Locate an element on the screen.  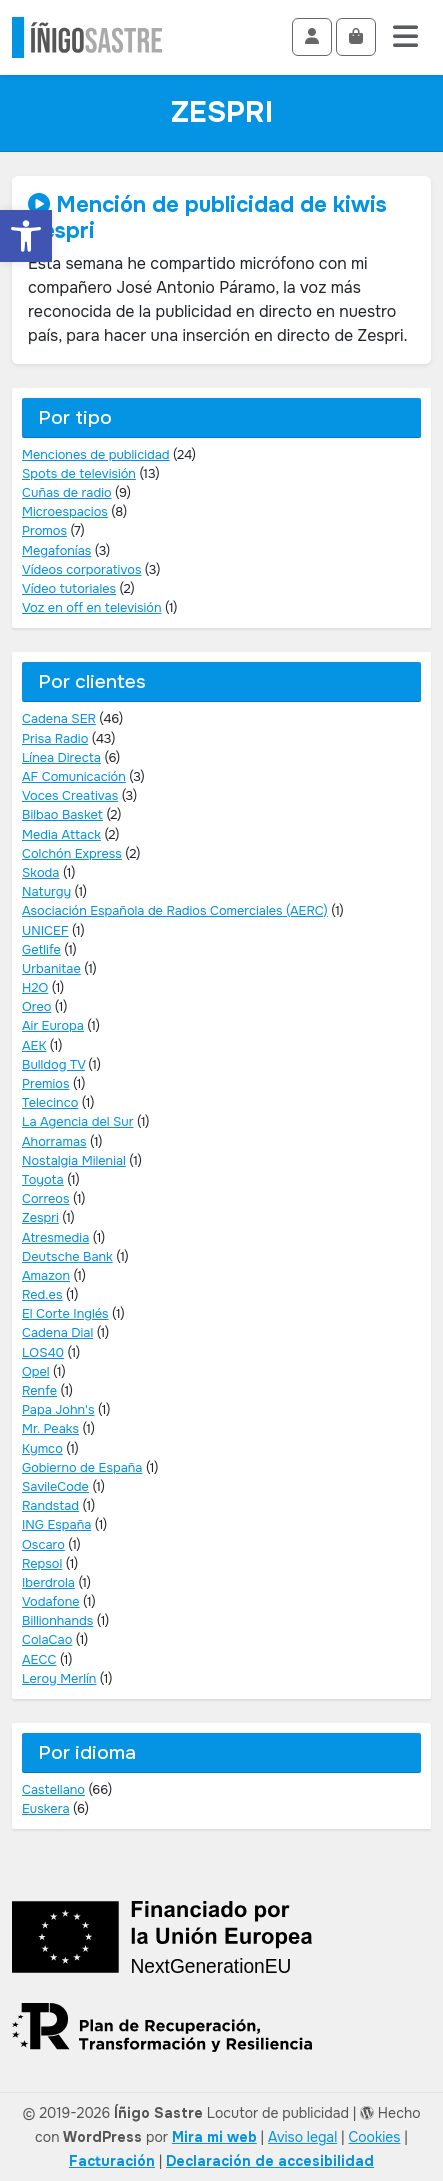
H2O [link] is located at coordinates (35, 988).